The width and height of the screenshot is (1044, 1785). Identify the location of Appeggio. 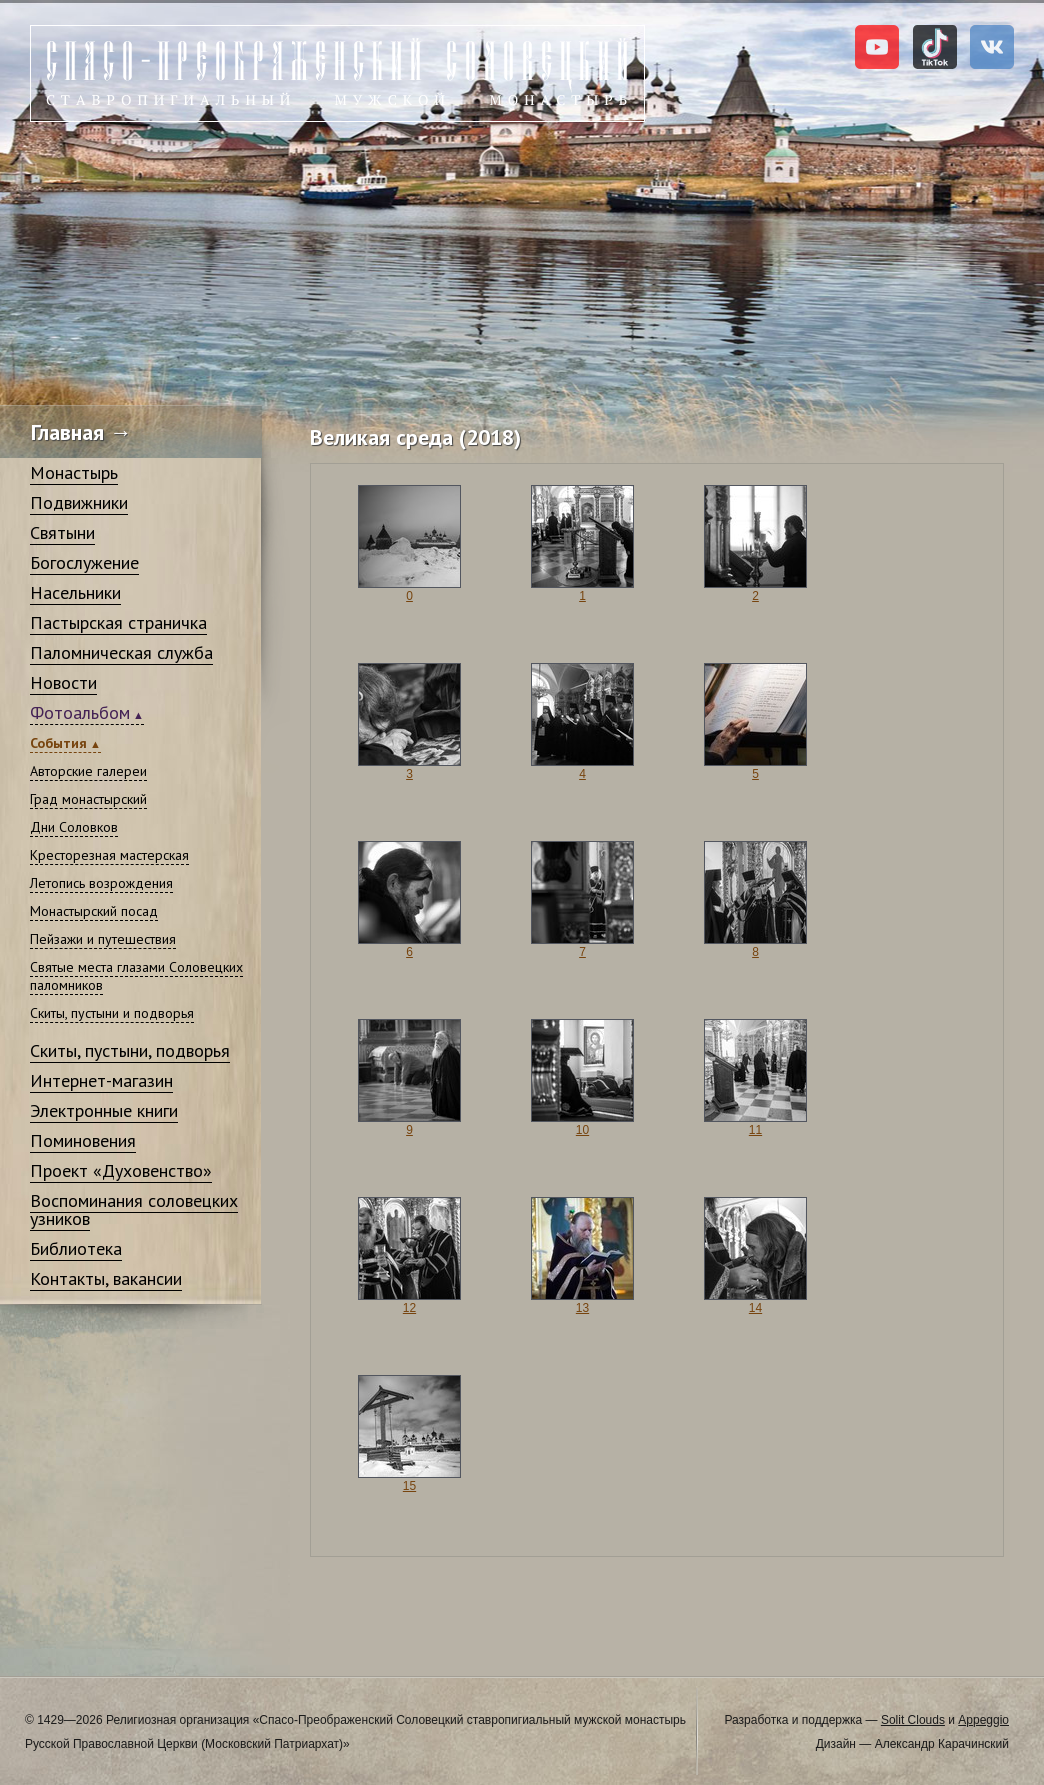
(983, 1720).